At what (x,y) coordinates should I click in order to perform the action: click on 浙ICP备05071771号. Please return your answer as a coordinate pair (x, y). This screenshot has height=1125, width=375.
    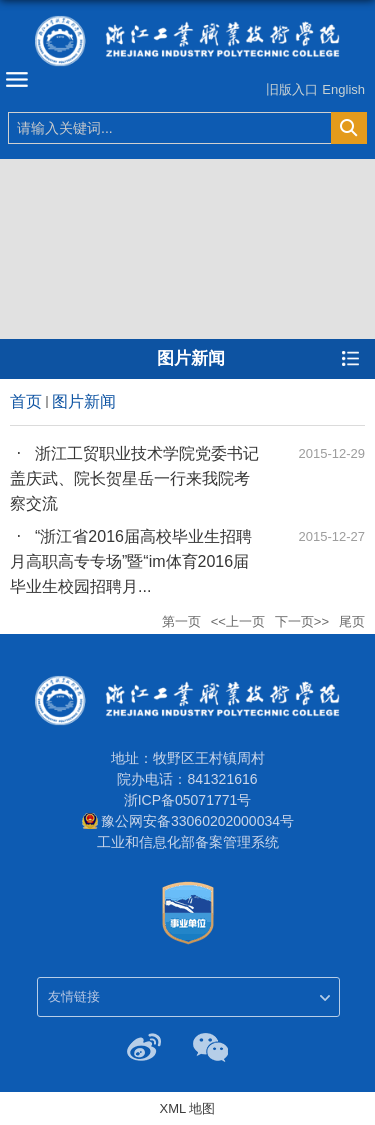
    Looking at the image, I should click on (188, 800).